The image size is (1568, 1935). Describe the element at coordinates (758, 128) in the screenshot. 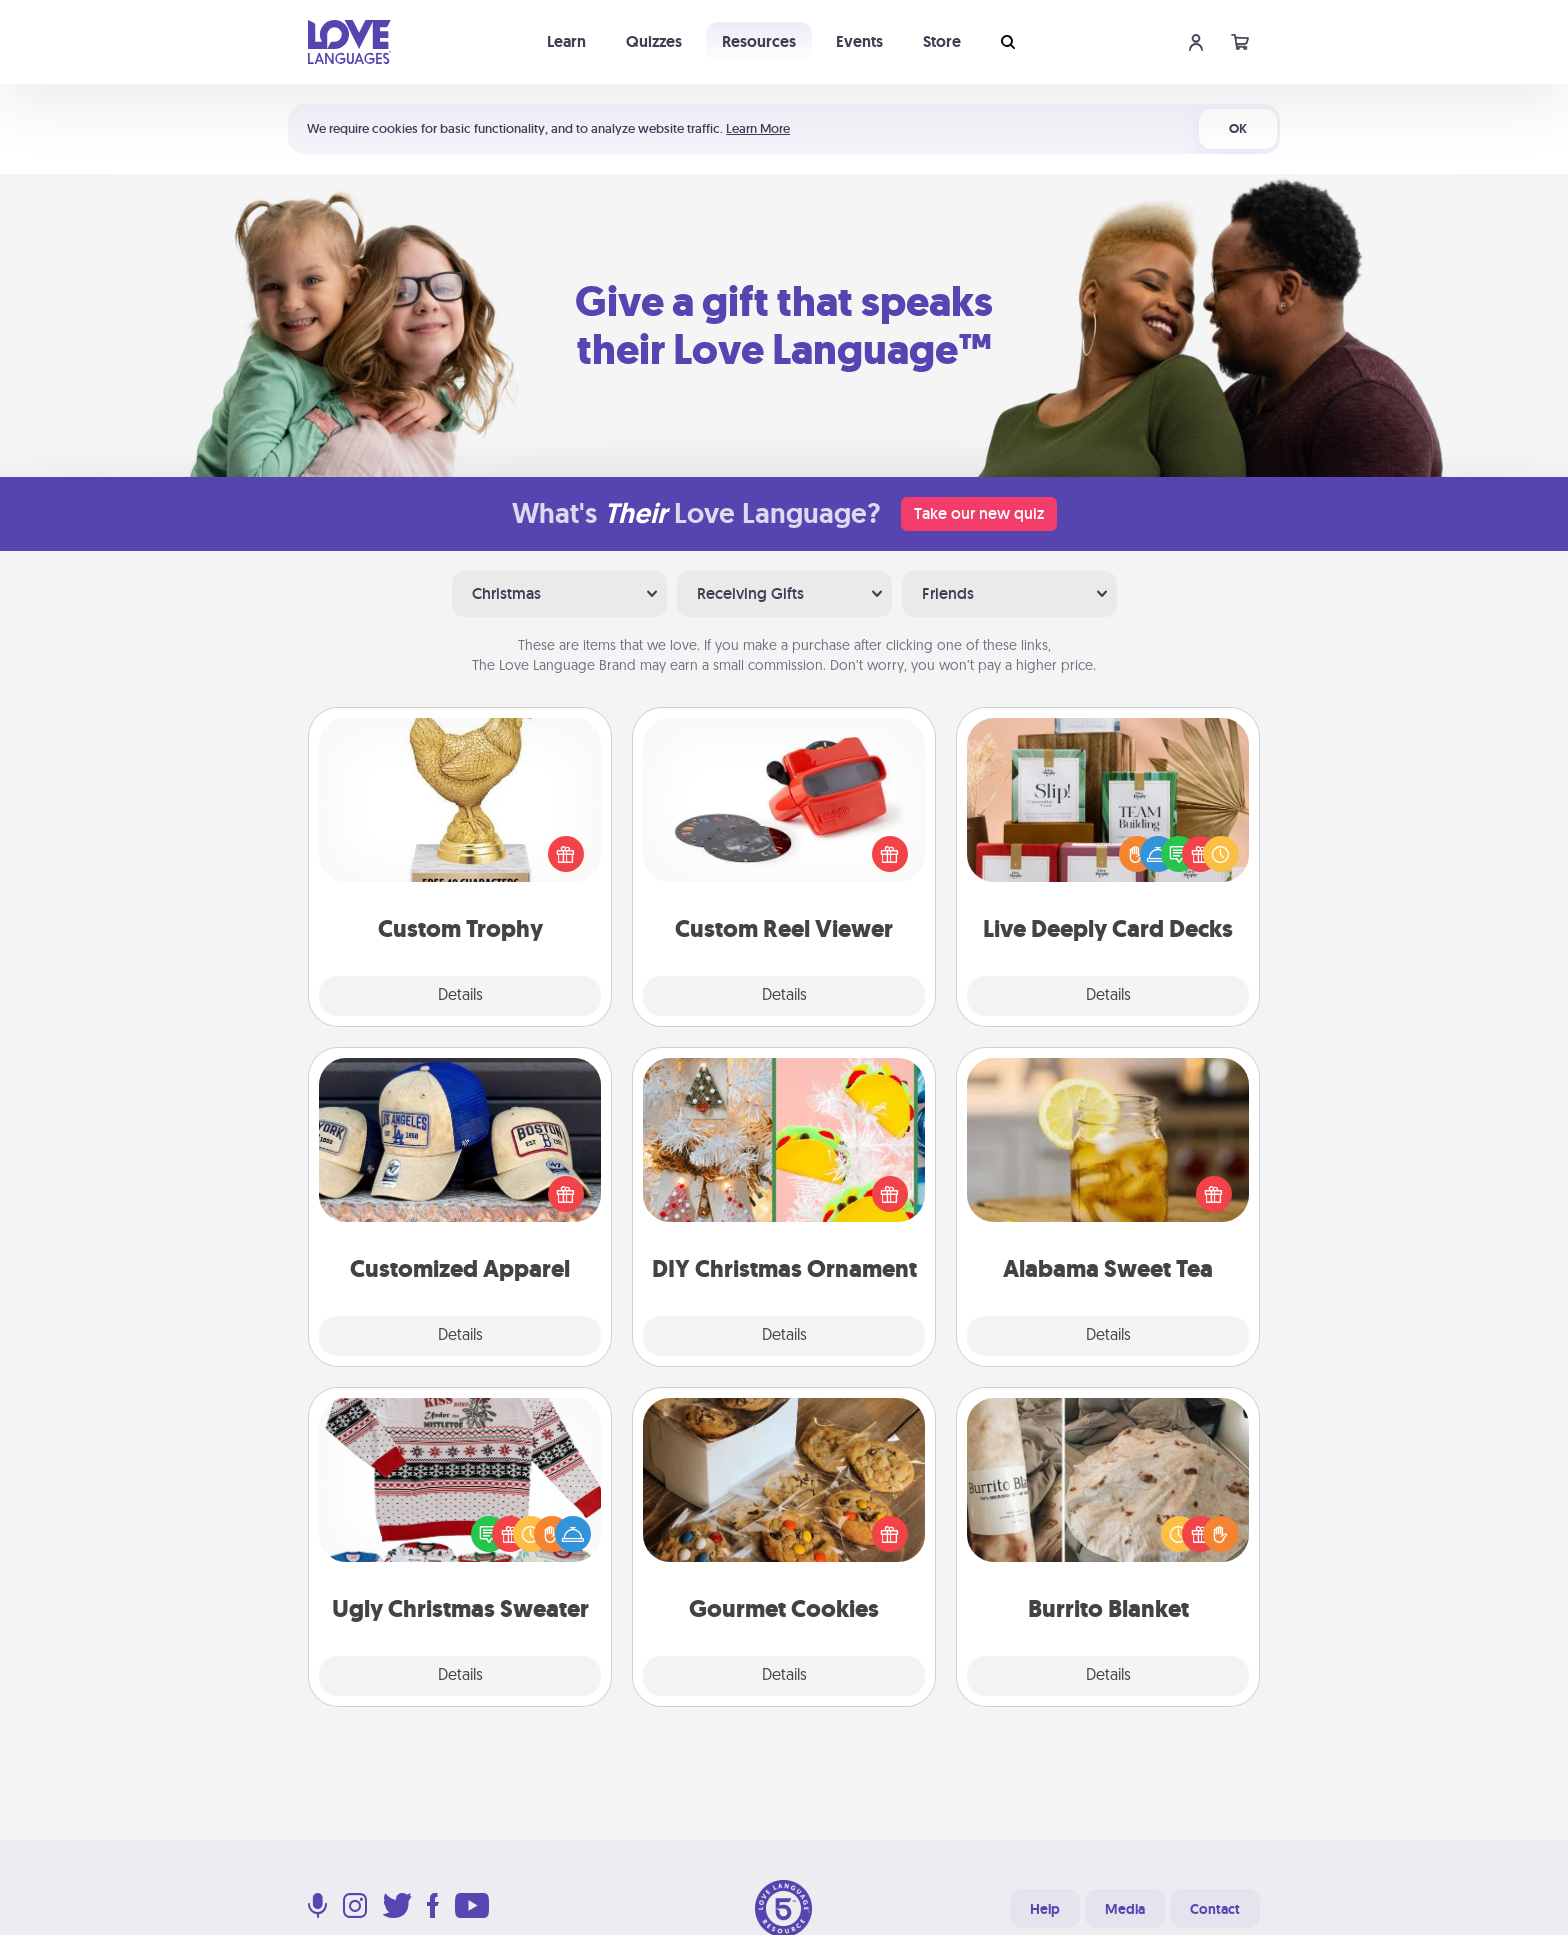

I see `Learn More` at that location.